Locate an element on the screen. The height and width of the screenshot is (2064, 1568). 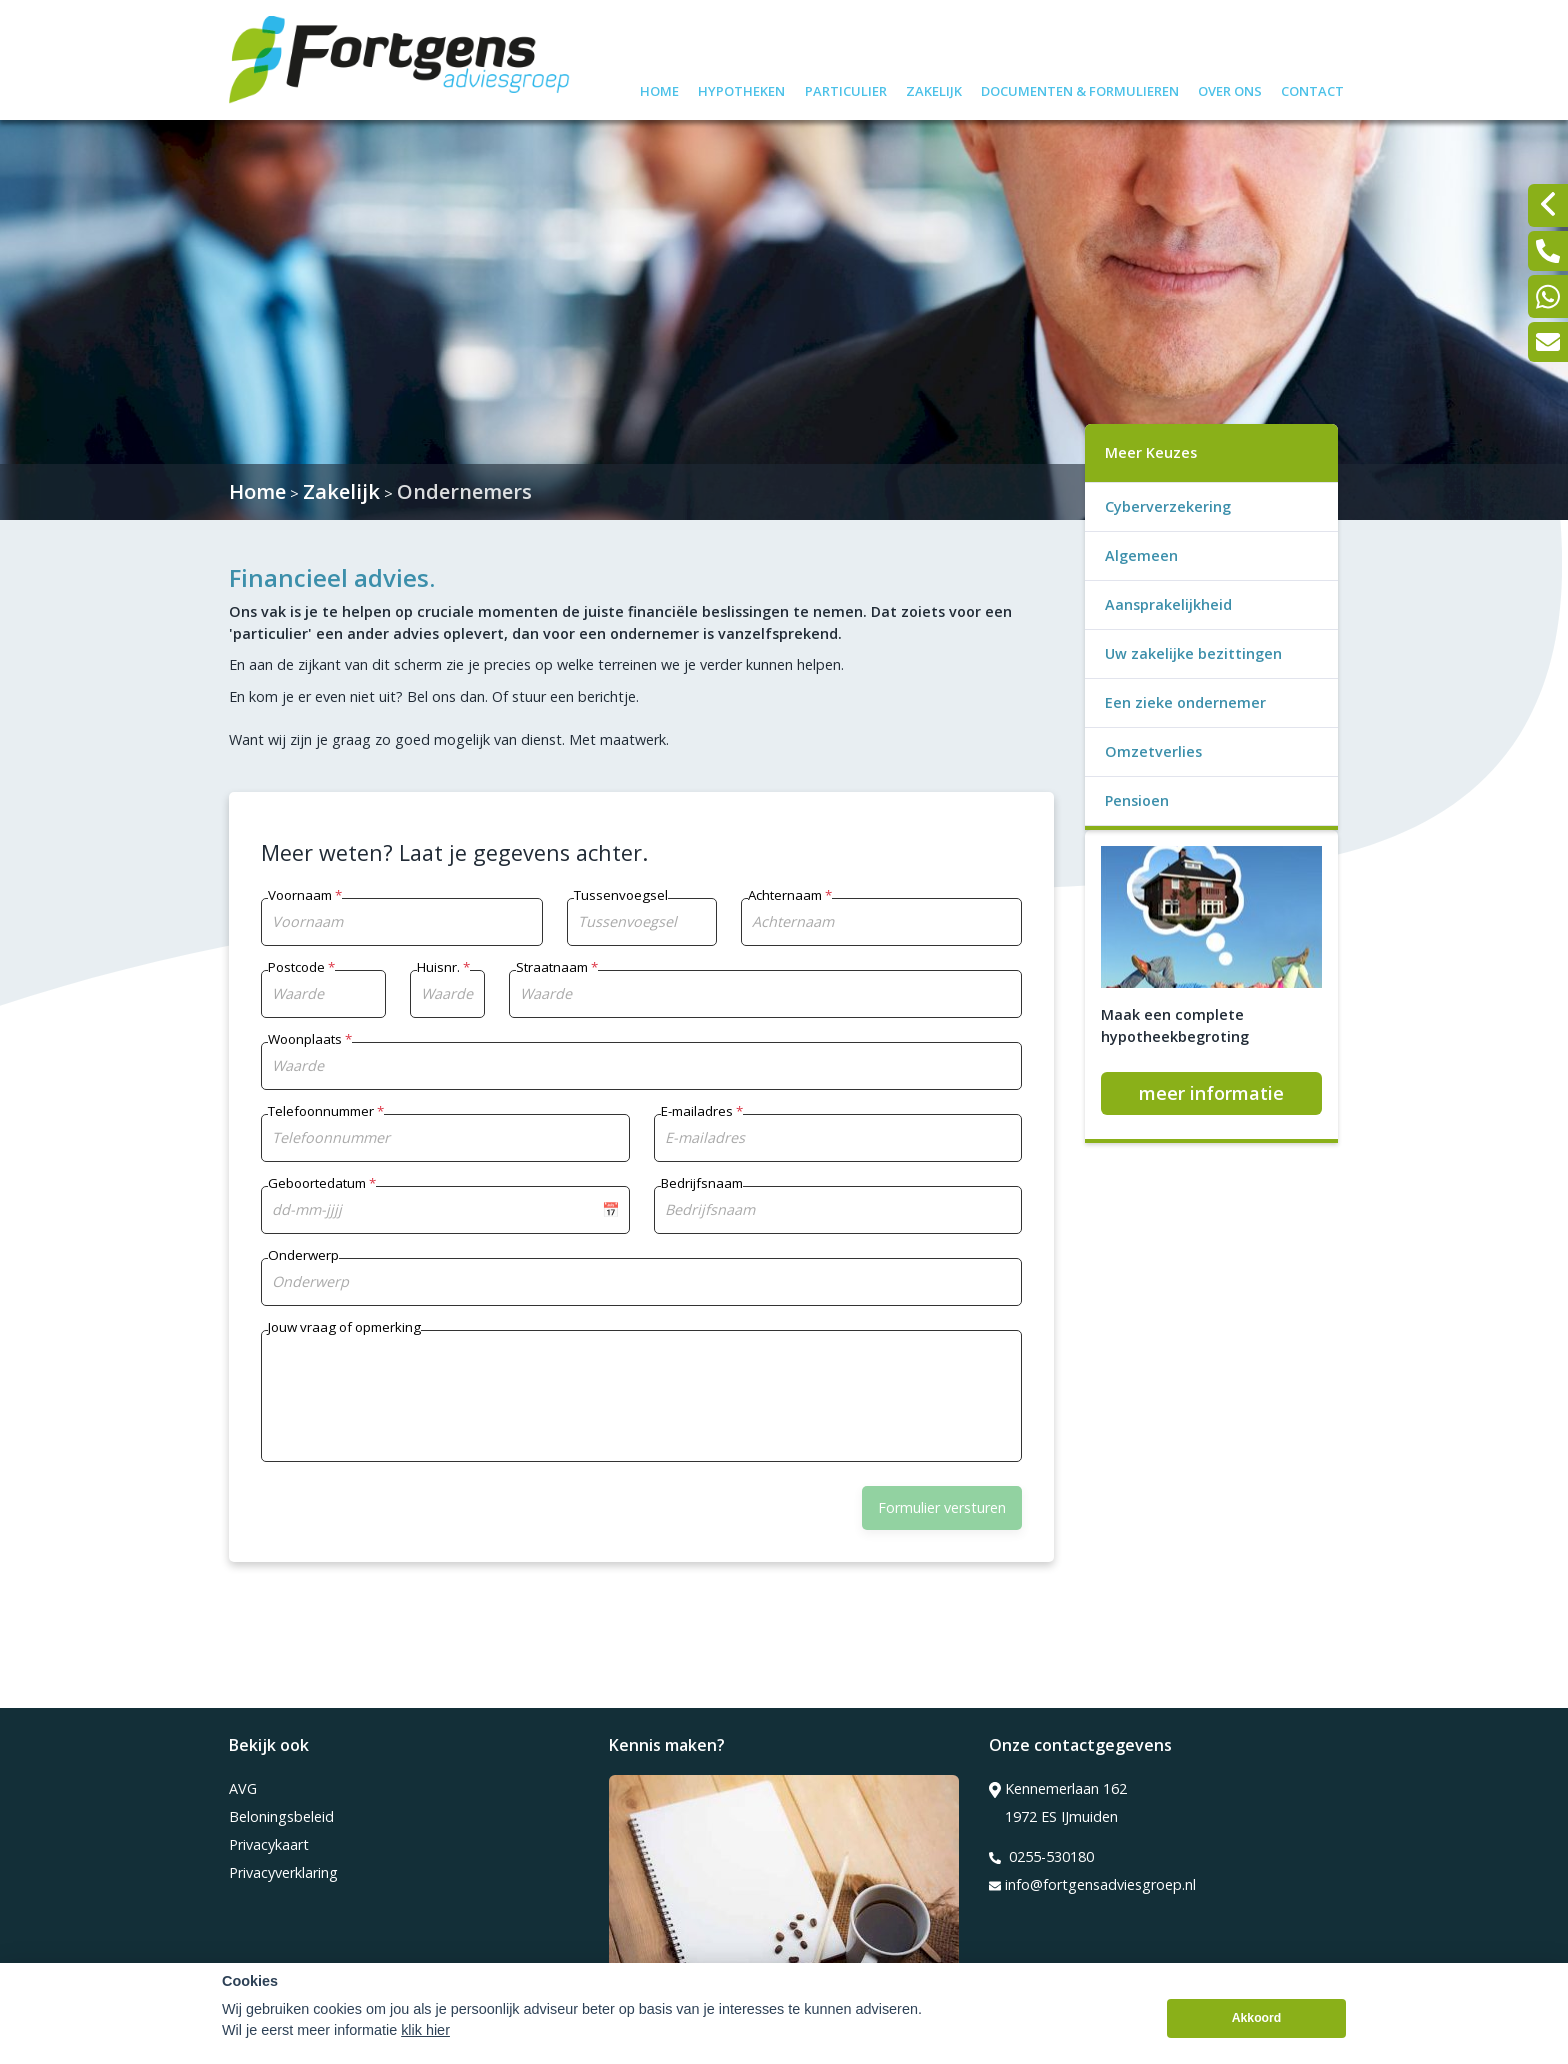
Algemeen is located at coordinates (1141, 555).